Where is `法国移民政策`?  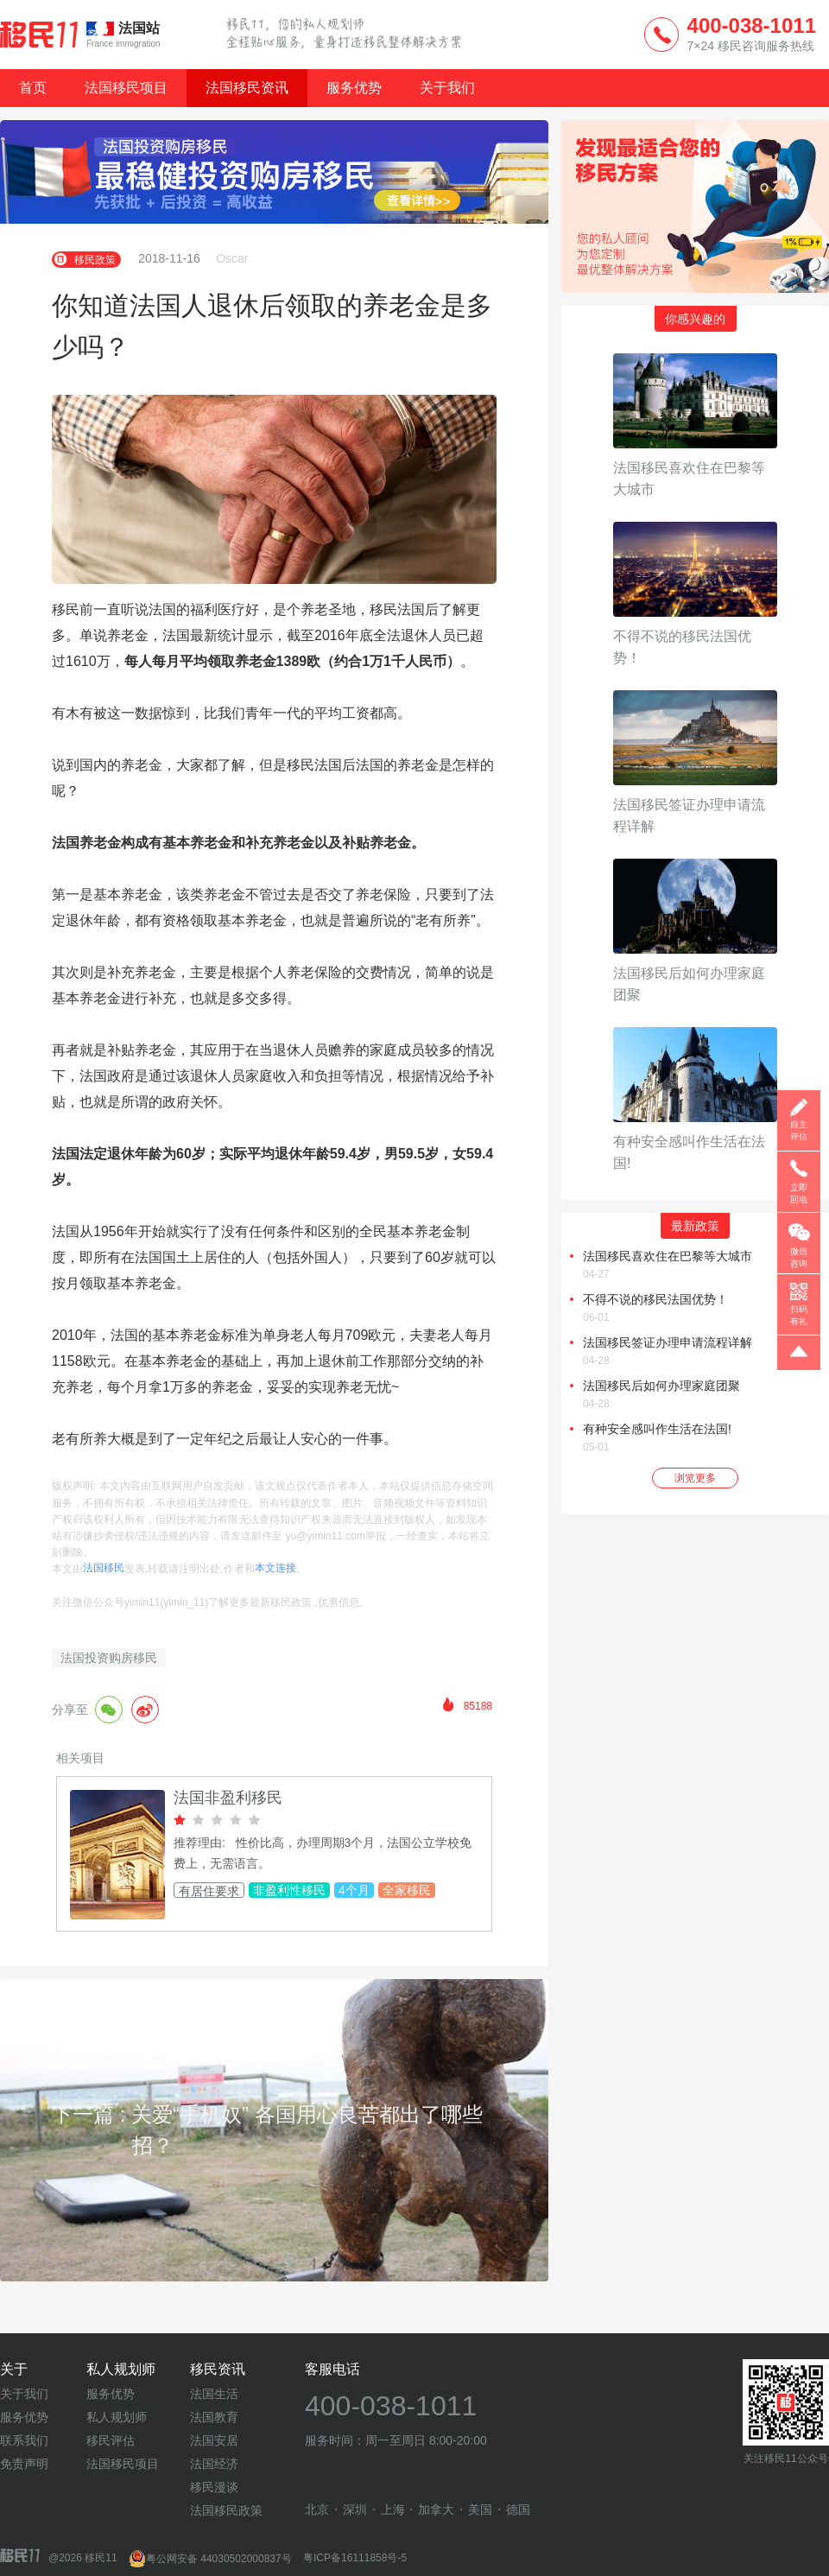 法国移民政策 is located at coordinates (226, 2510).